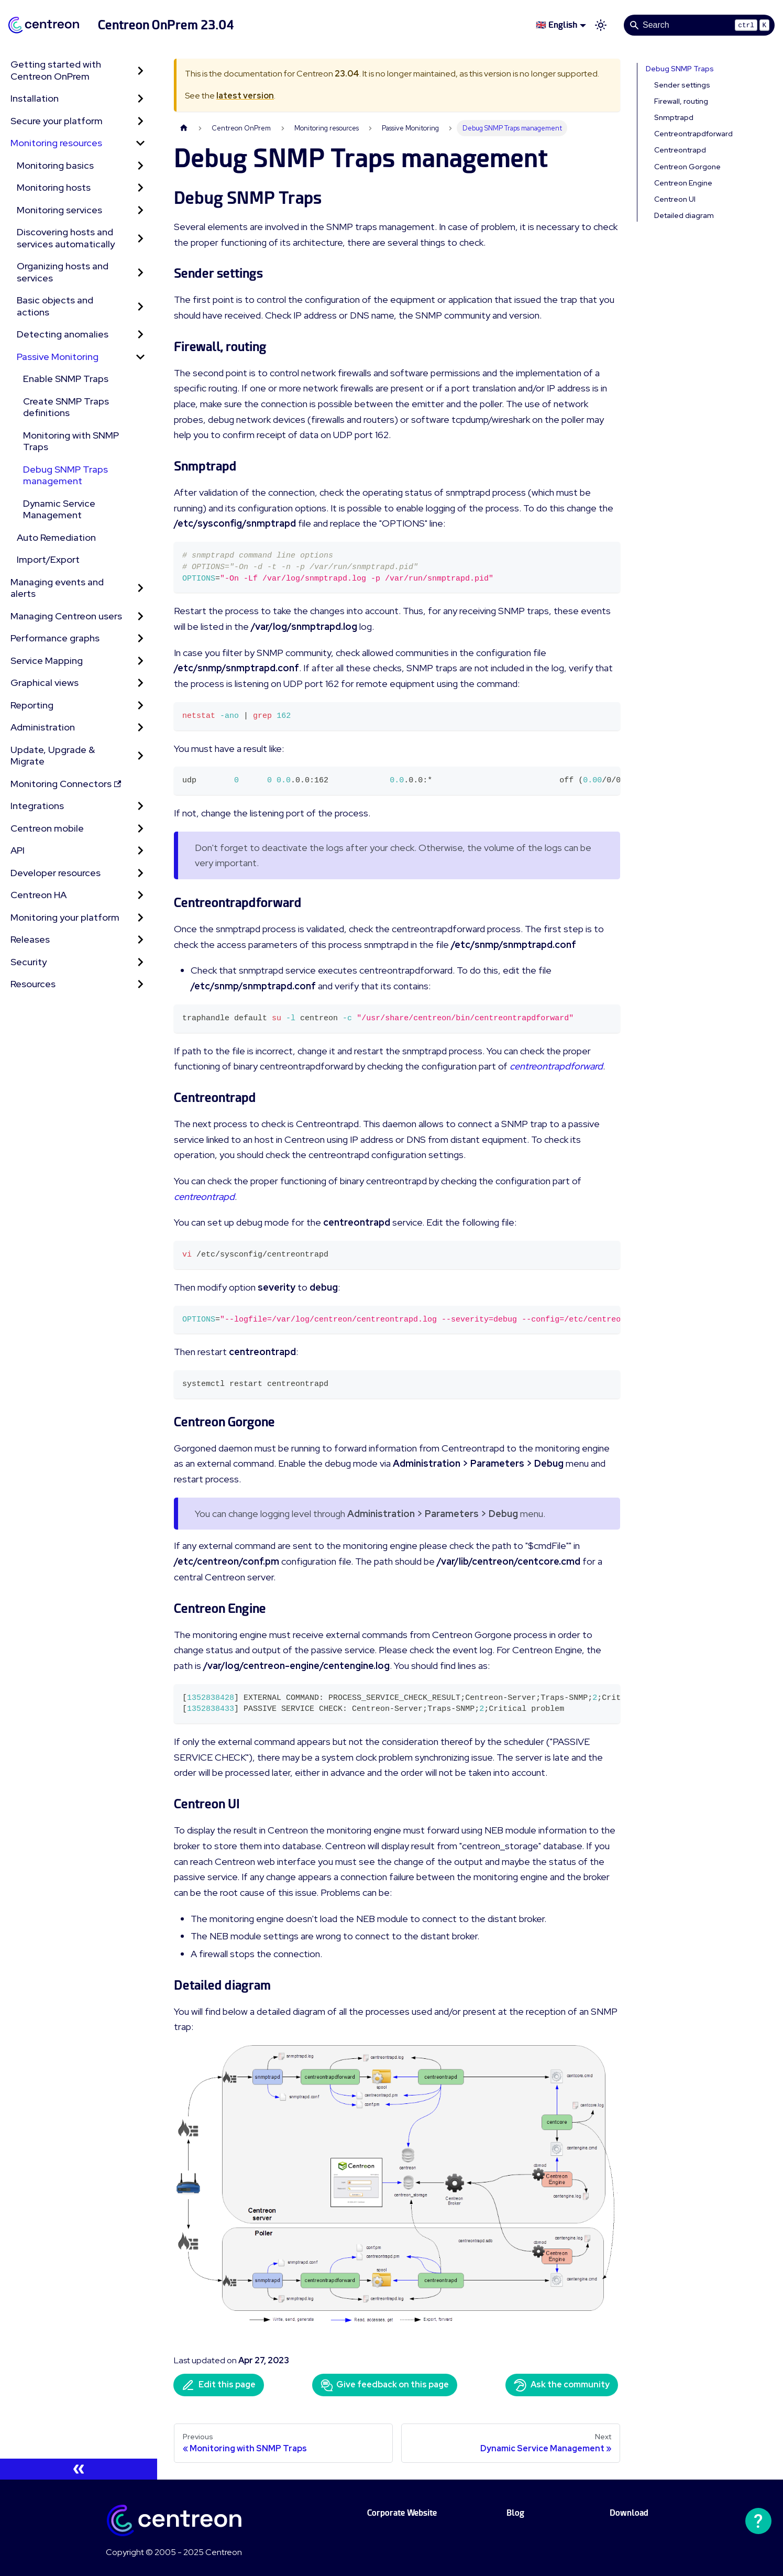 The image size is (783, 2576). Describe the element at coordinates (682, 85) in the screenshot. I see `Sender settings` at that location.